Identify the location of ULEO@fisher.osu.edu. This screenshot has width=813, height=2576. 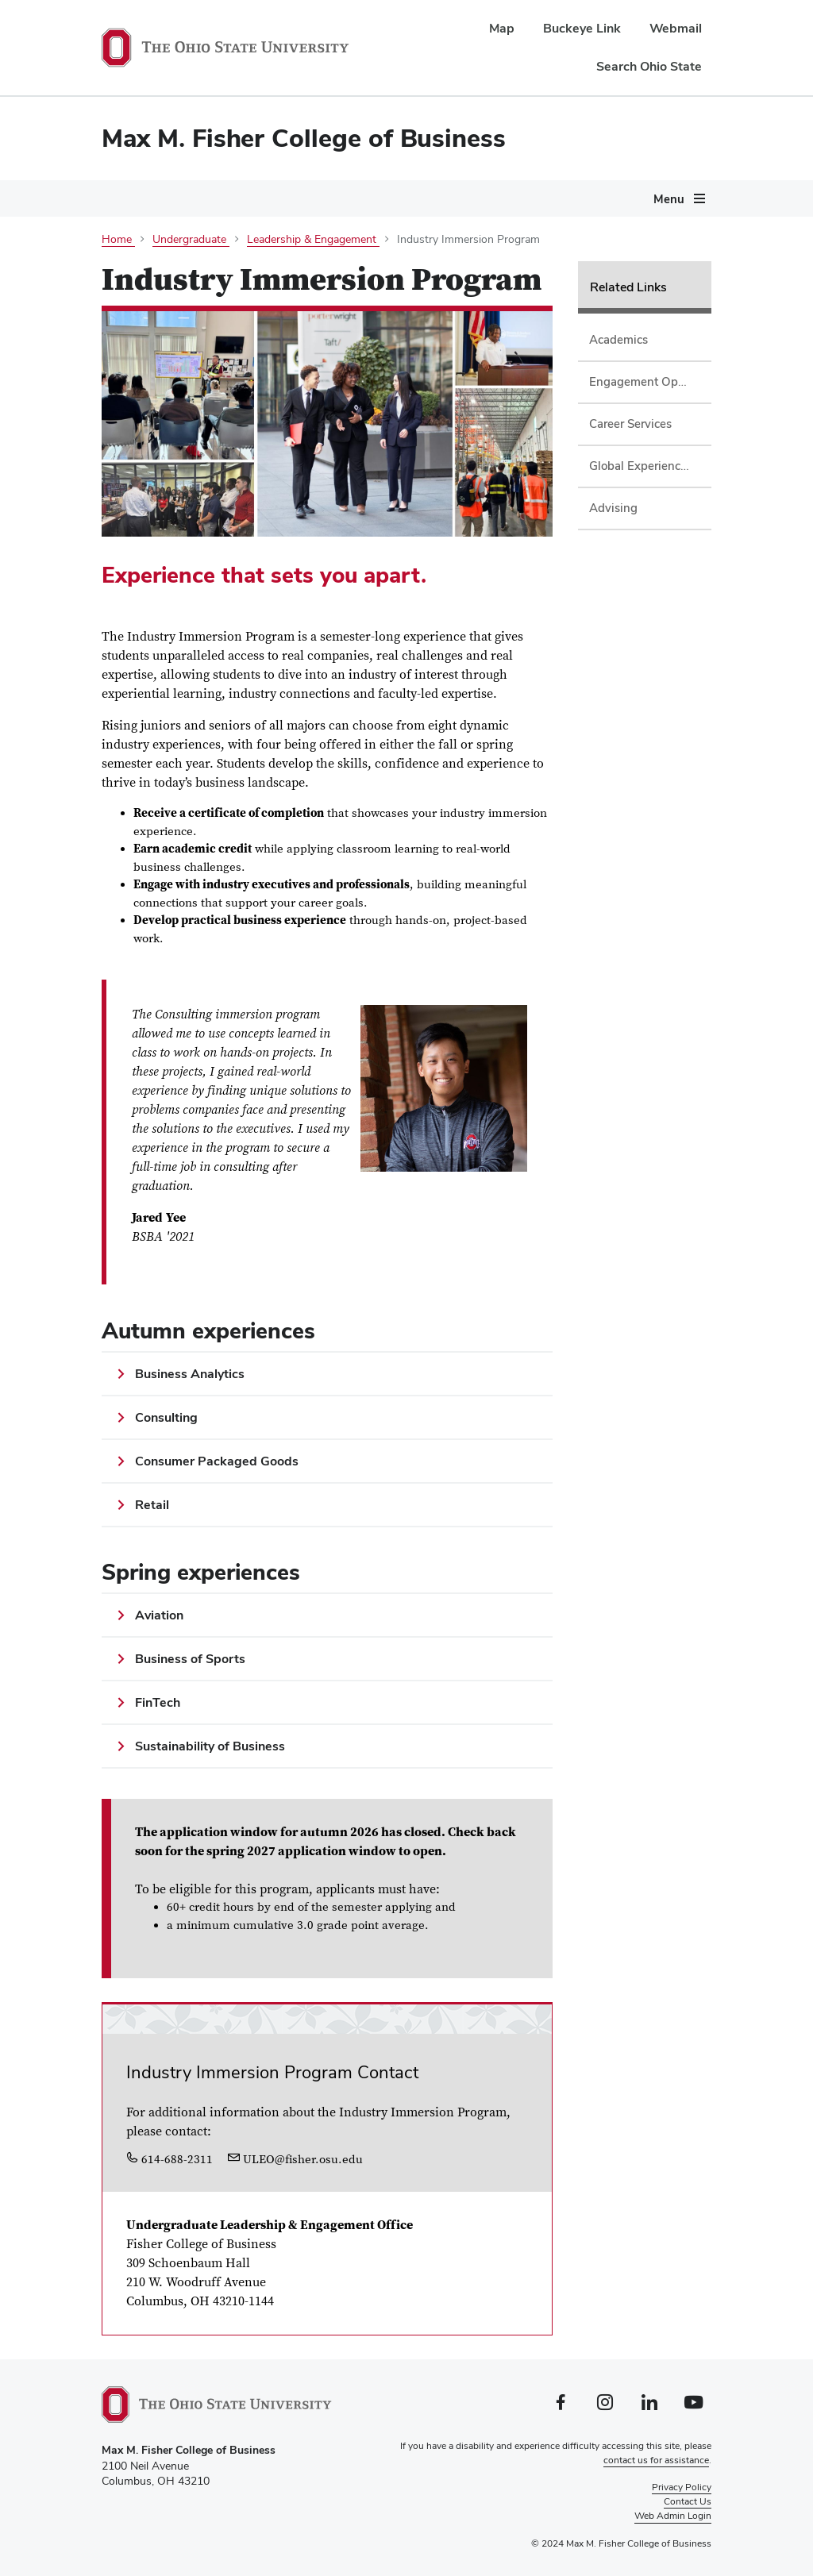
(295, 2159).